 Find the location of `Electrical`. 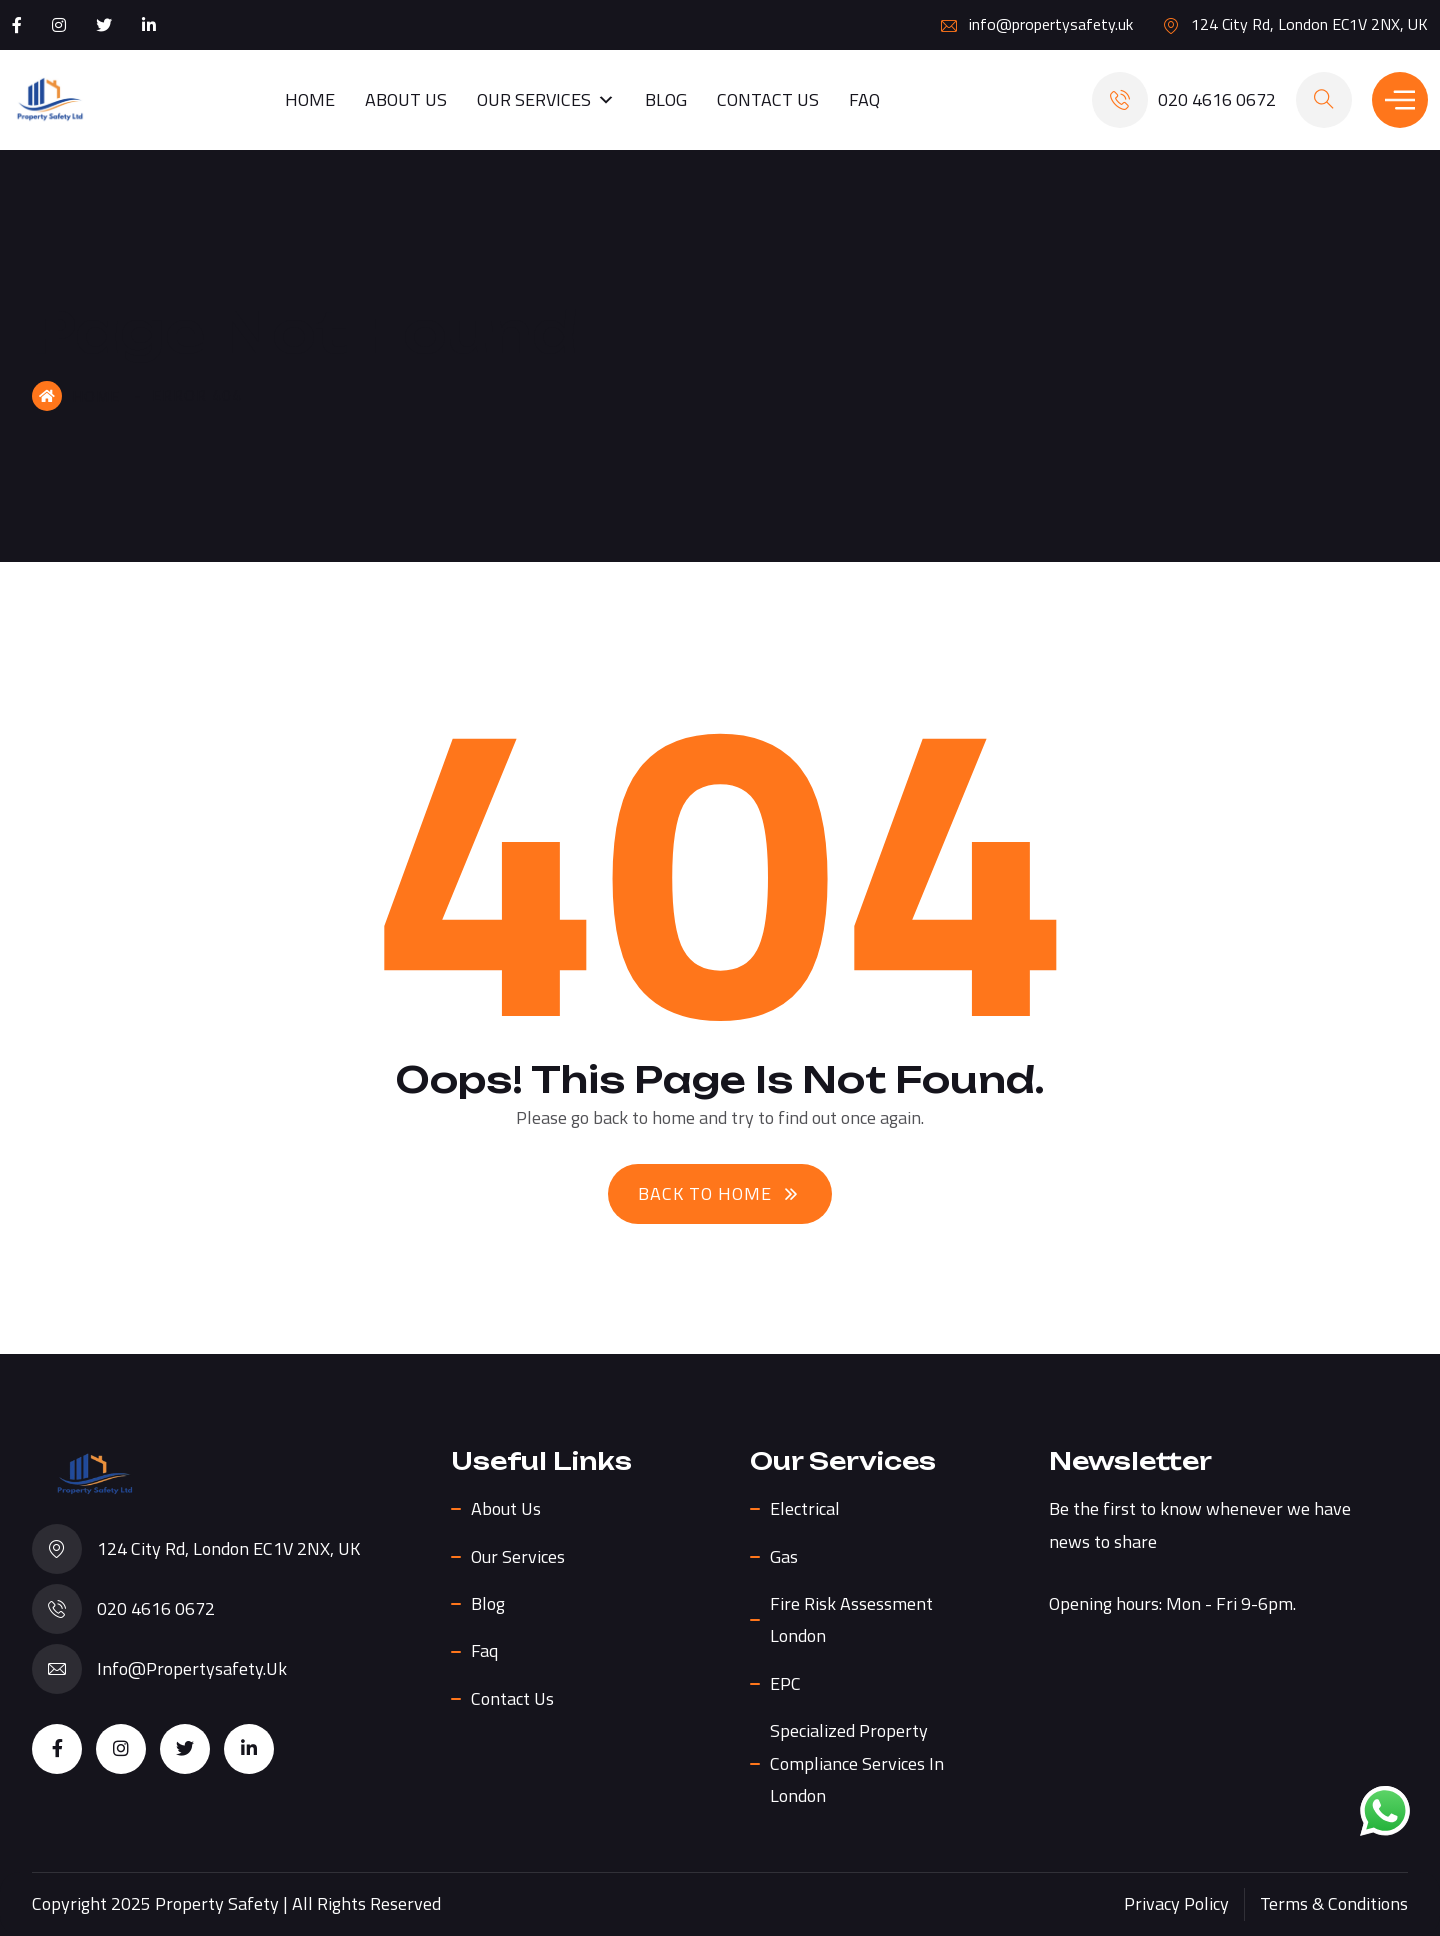

Electrical is located at coordinates (805, 1508).